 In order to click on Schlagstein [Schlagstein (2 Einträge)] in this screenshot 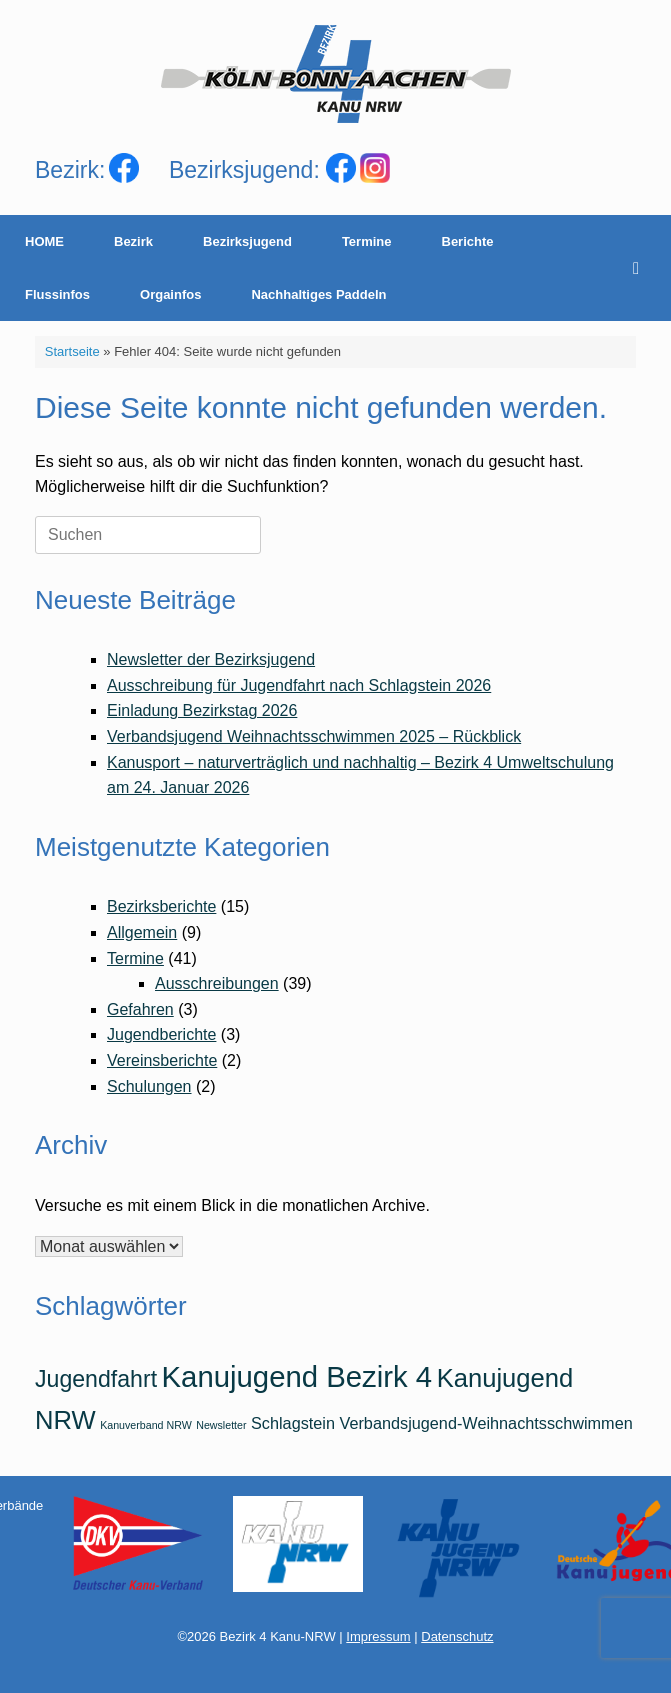, I will do `click(293, 1423)`.